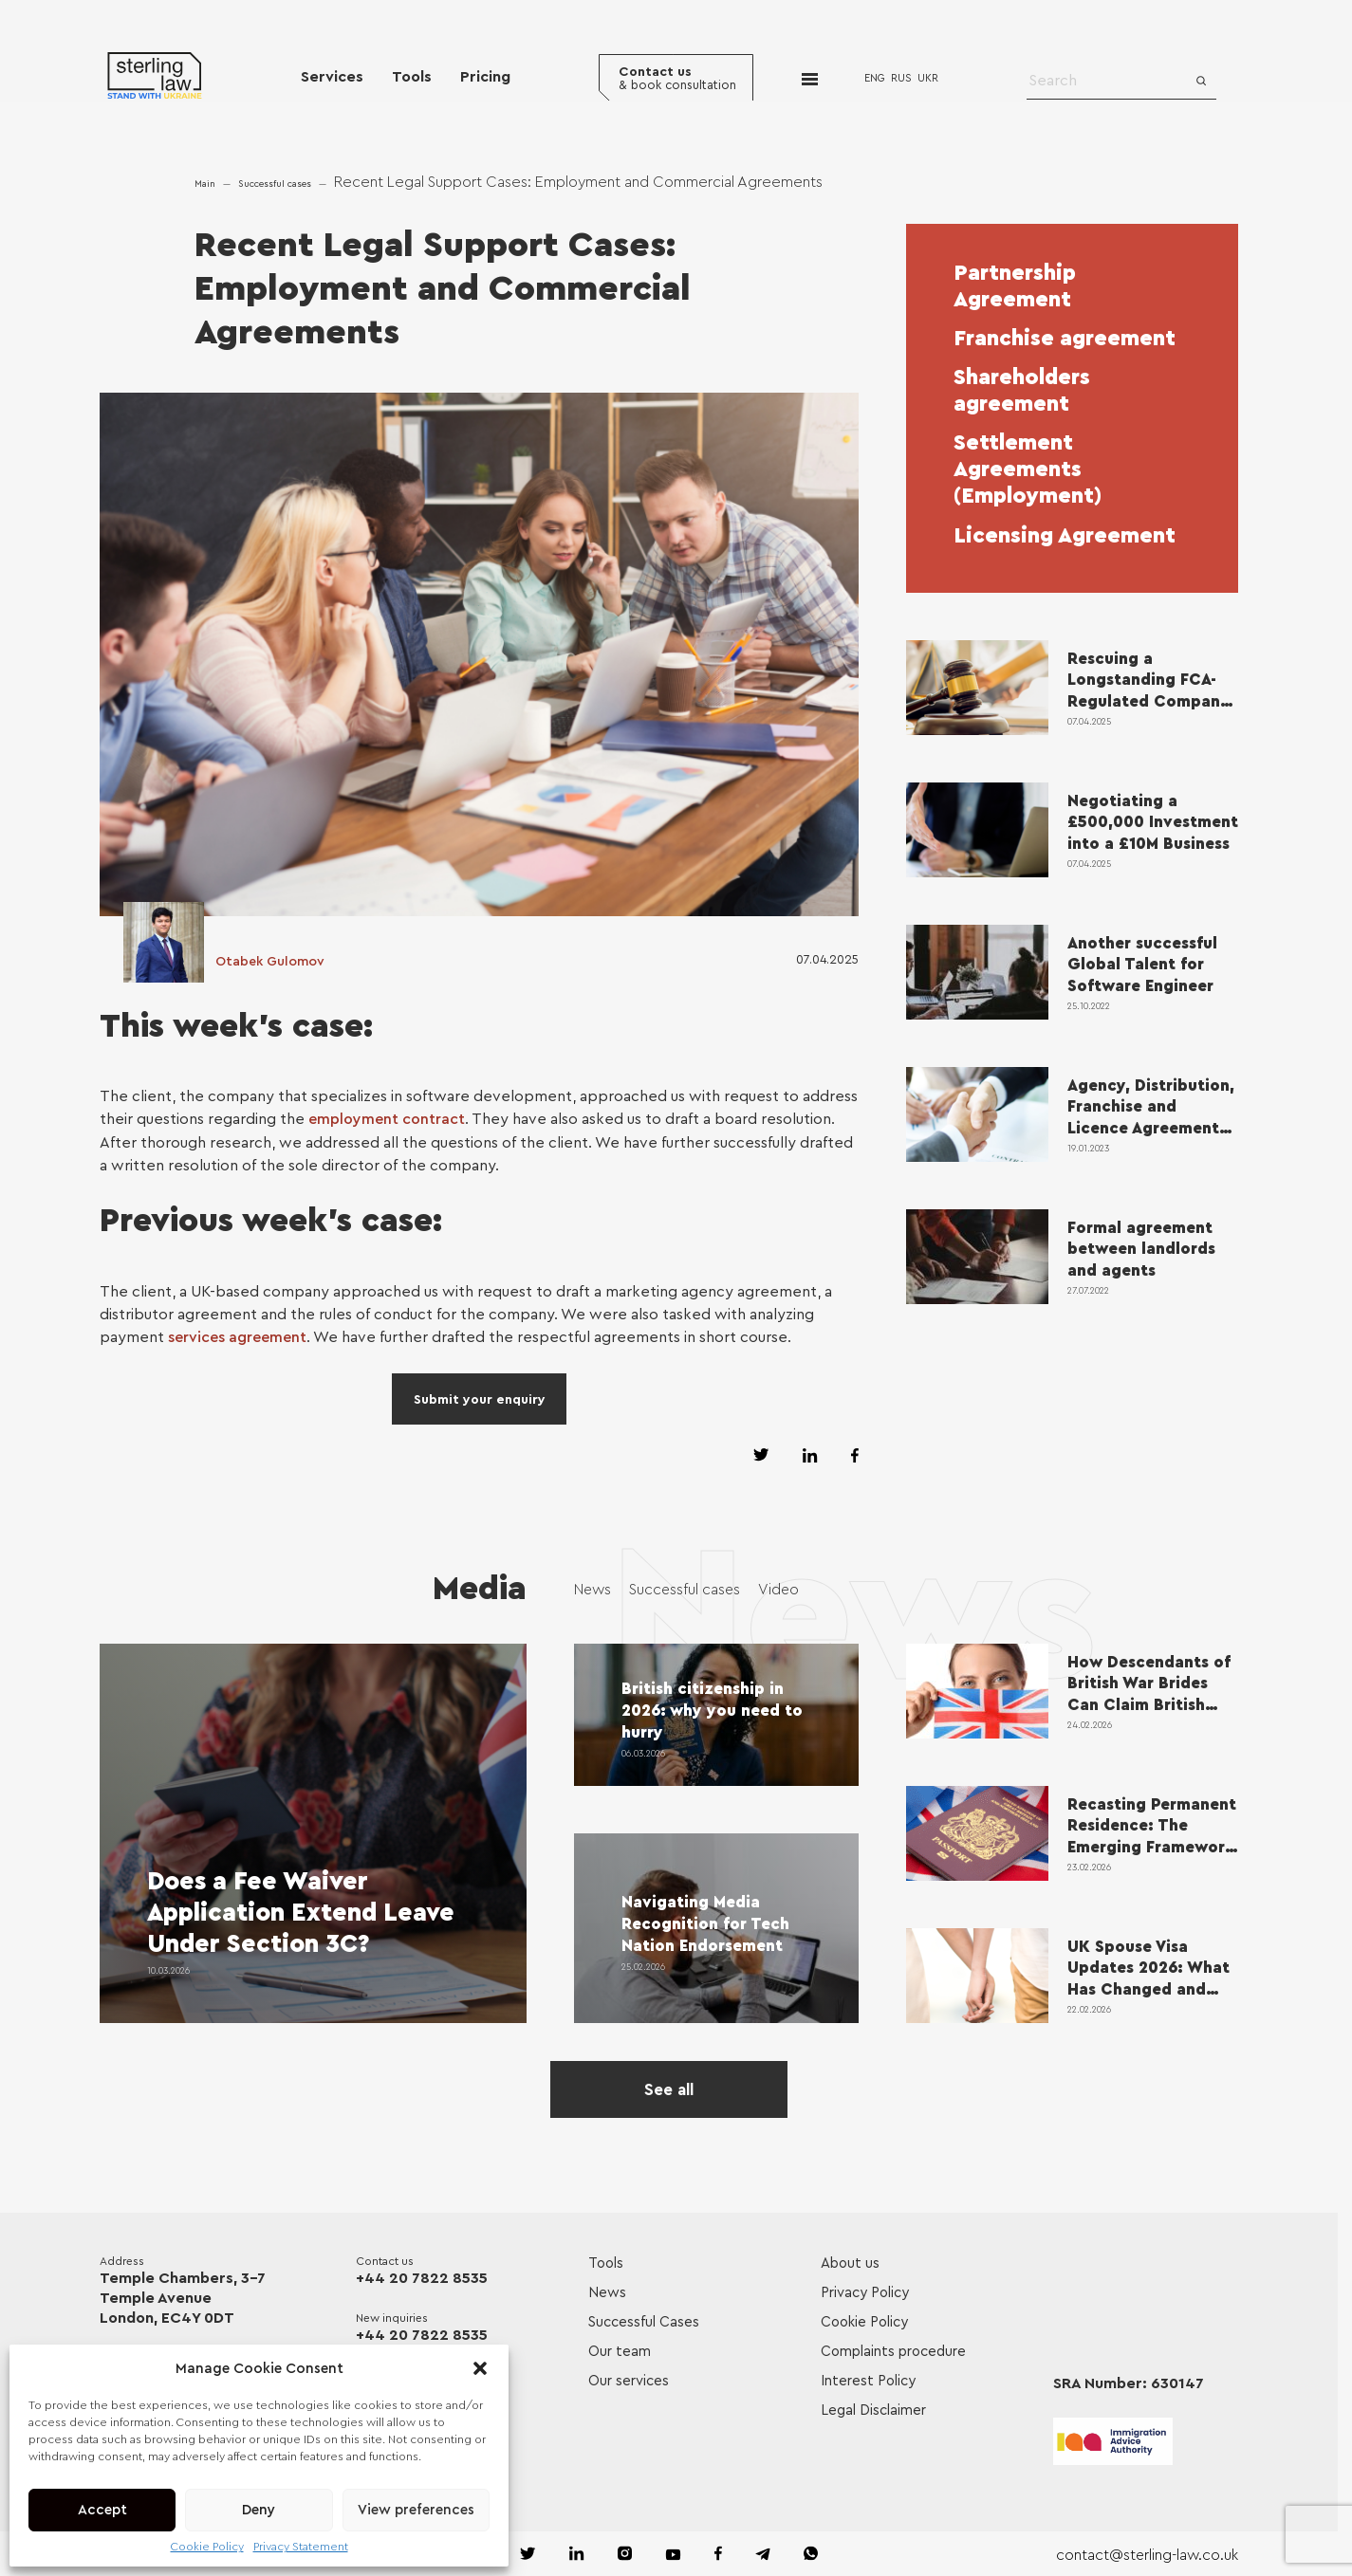 The image size is (1352, 2576). Describe the element at coordinates (893, 2349) in the screenshot. I see `Complaints procedure` at that location.